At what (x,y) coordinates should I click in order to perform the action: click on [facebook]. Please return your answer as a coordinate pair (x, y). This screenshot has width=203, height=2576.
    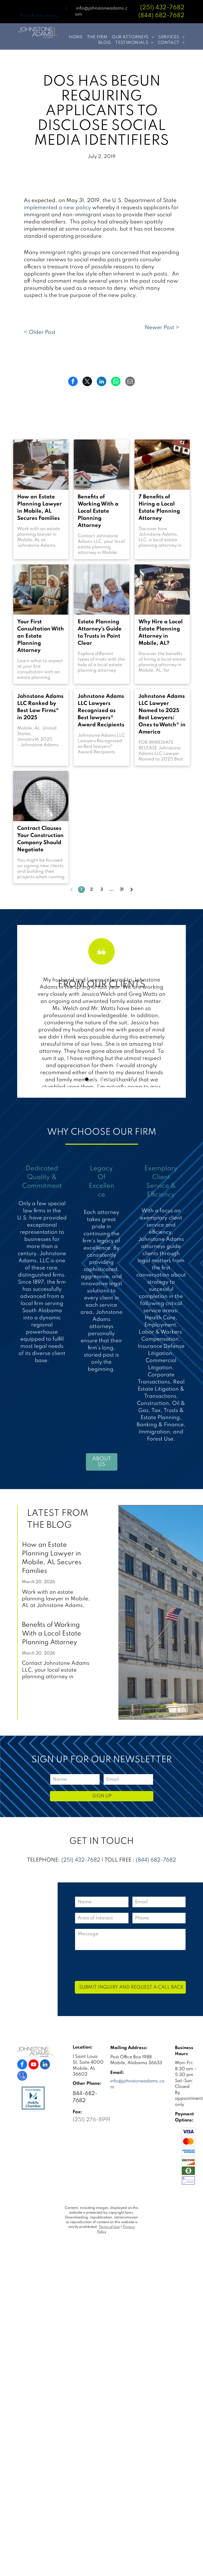
    Looking at the image, I should click on (22, 2065).